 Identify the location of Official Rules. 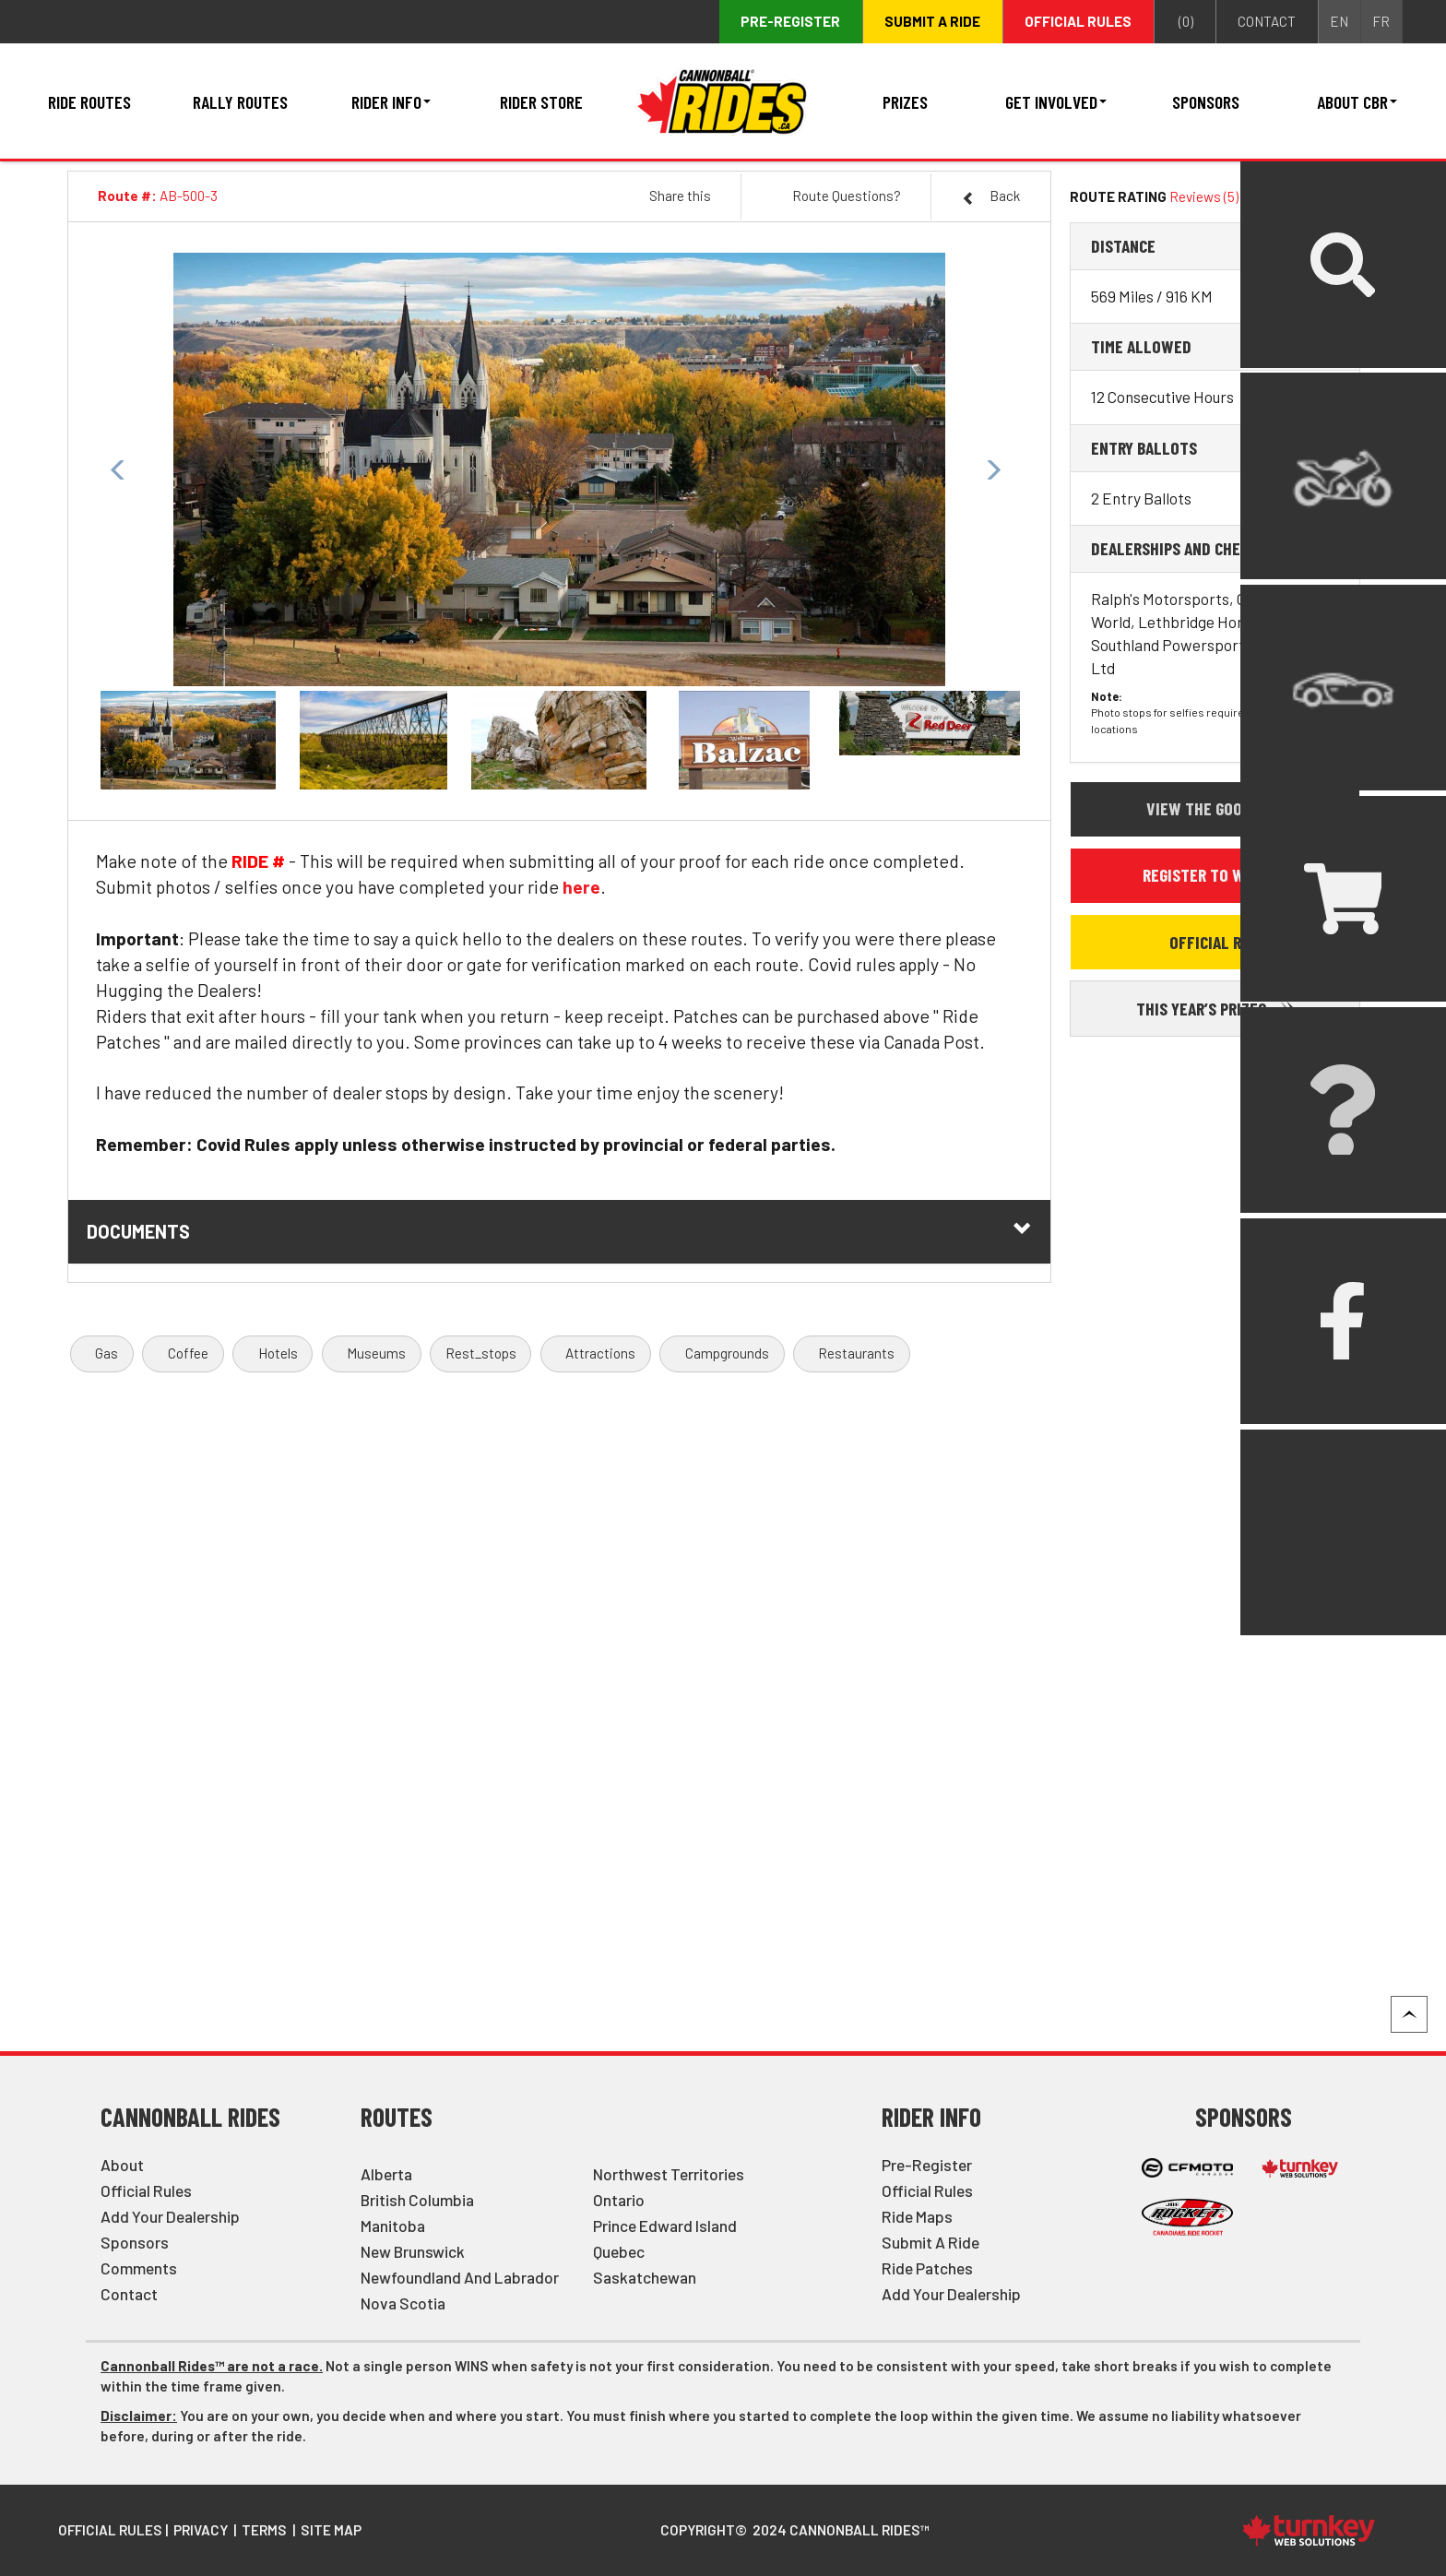
(1078, 21).